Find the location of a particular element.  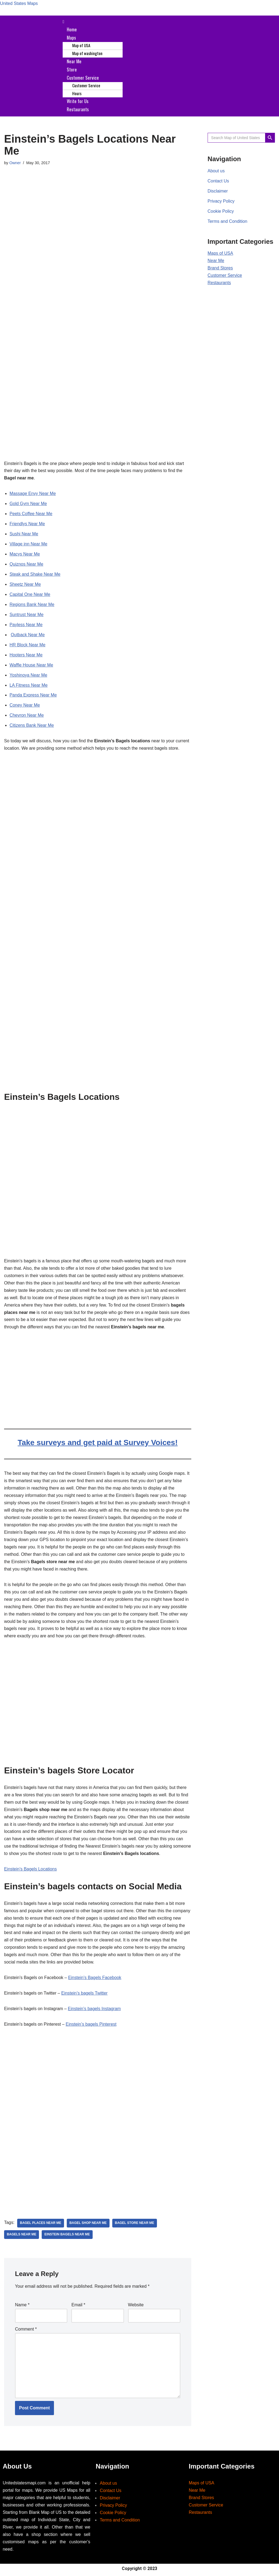

Einstein’s Bagels Locations is located at coordinates (30, 1870).